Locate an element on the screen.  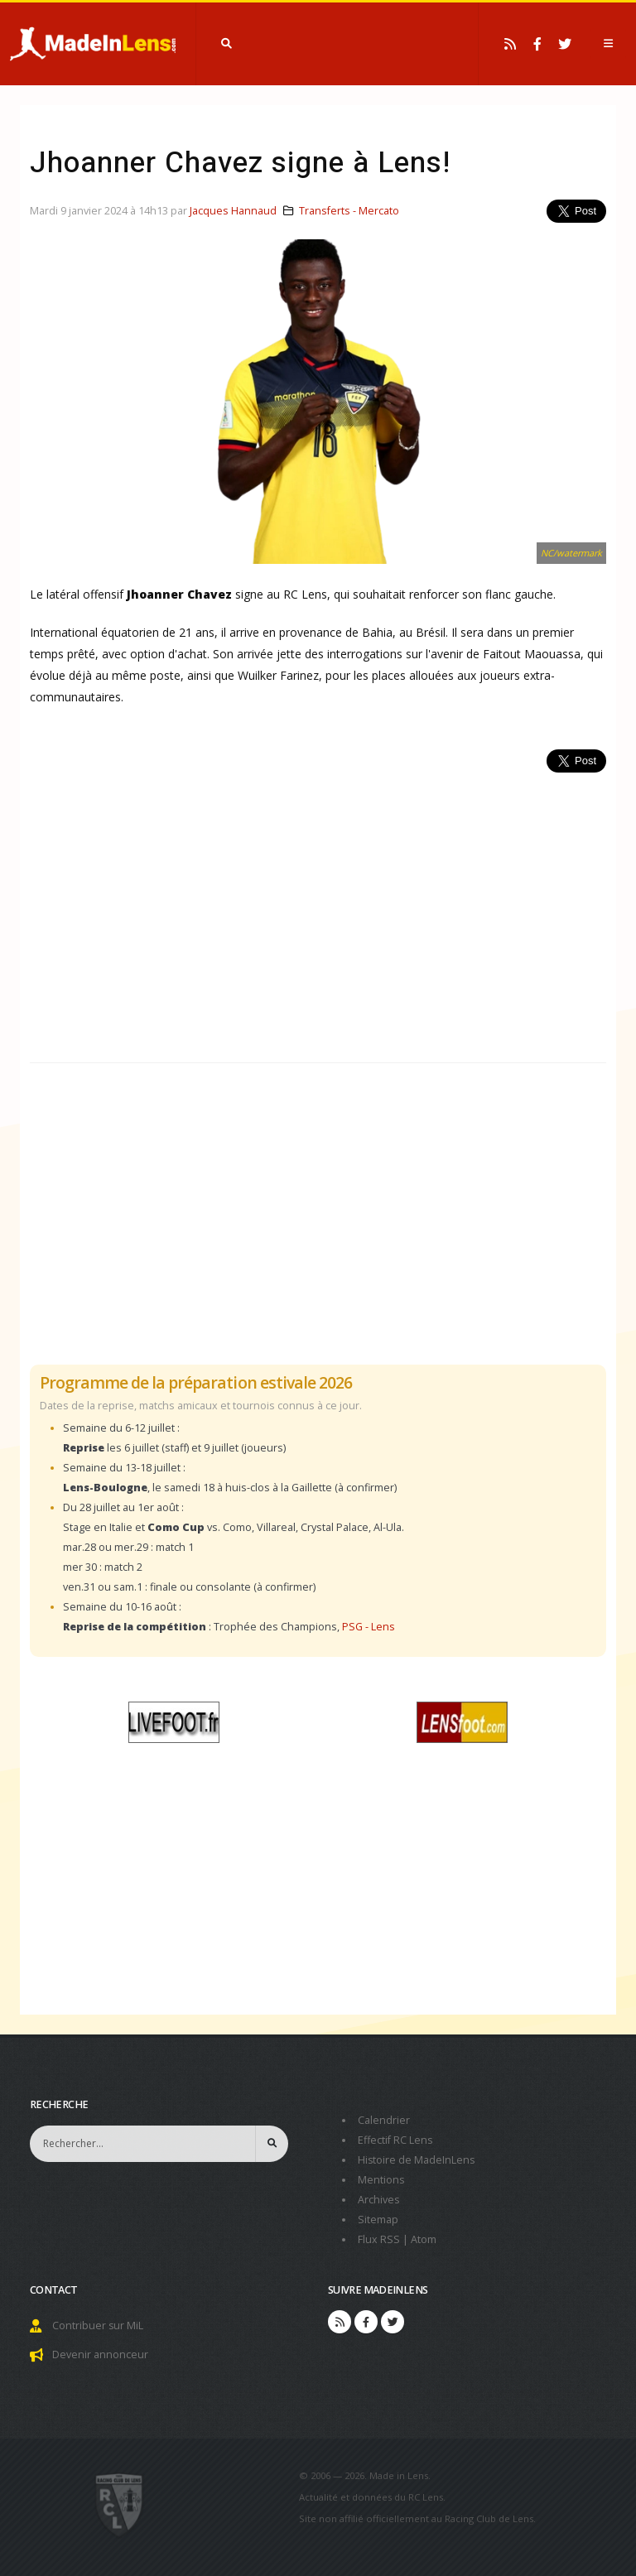
PSG - Lens is located at coordinates (368, 1627).